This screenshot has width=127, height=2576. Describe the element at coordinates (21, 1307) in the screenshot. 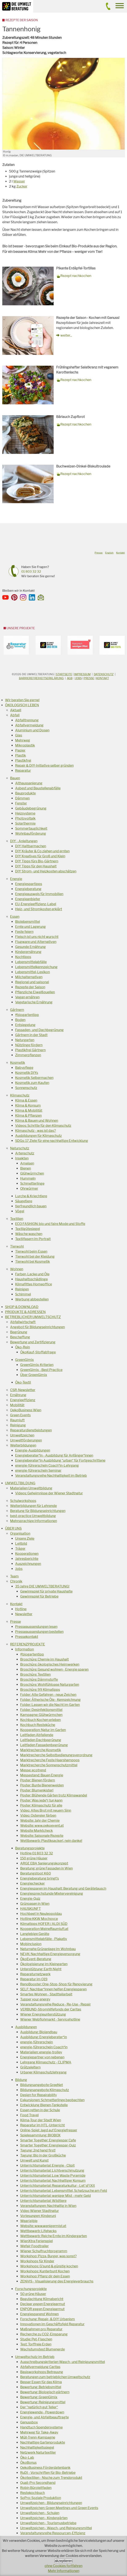

I see `SHOP & DOWNLOAD` at that location.